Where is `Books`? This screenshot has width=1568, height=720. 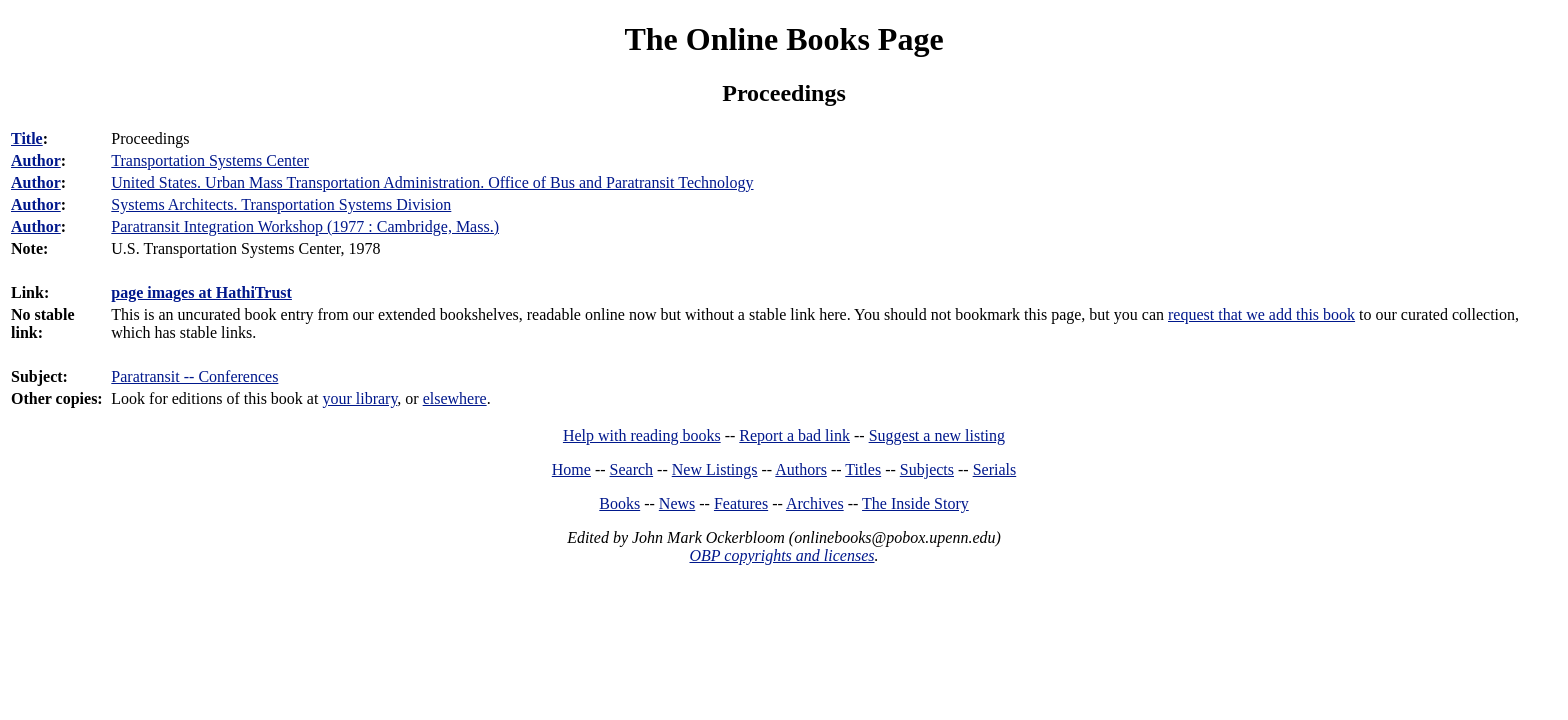
Books is located at coordinates (619, 503).